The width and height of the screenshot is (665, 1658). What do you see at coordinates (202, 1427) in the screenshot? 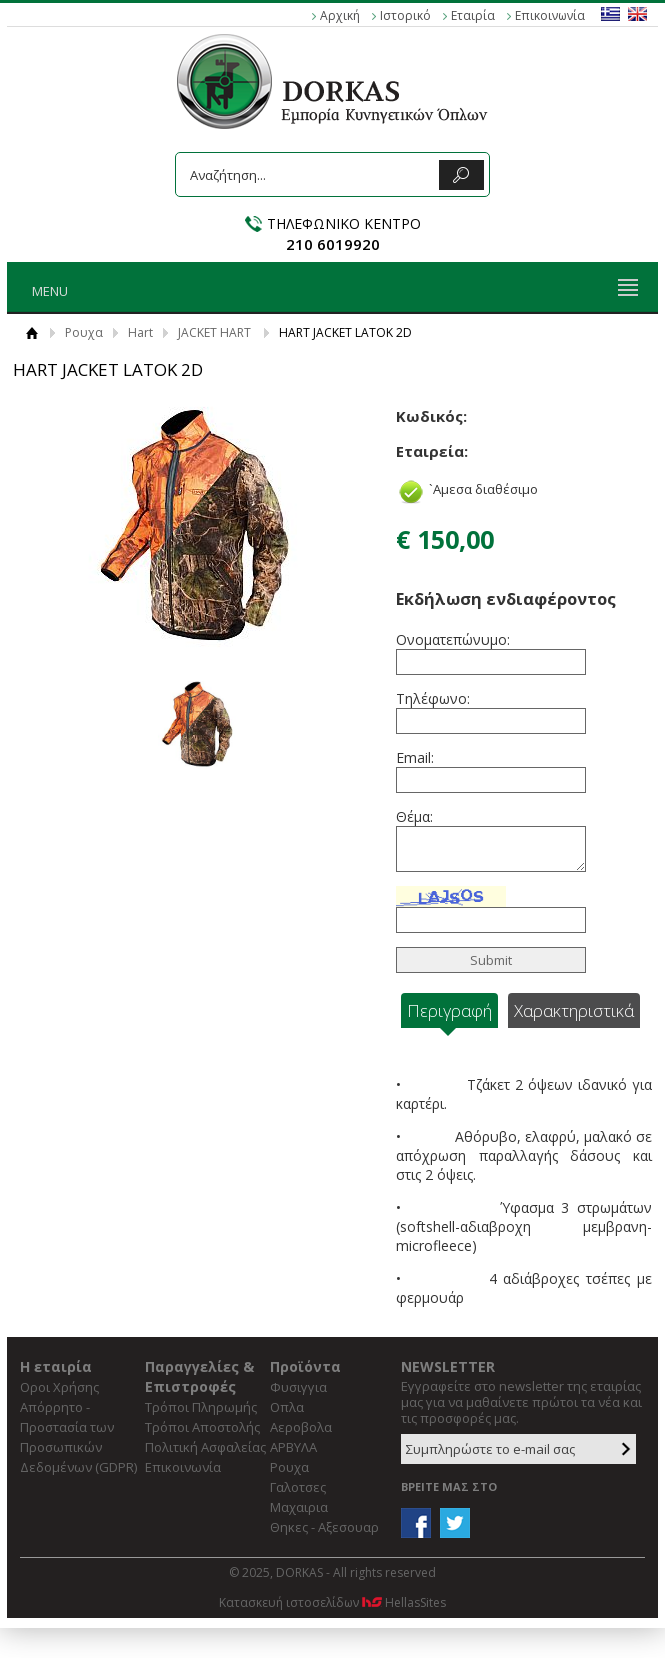
I see `Τρόποι Αποστολής` at bounding box center [202, 1427].